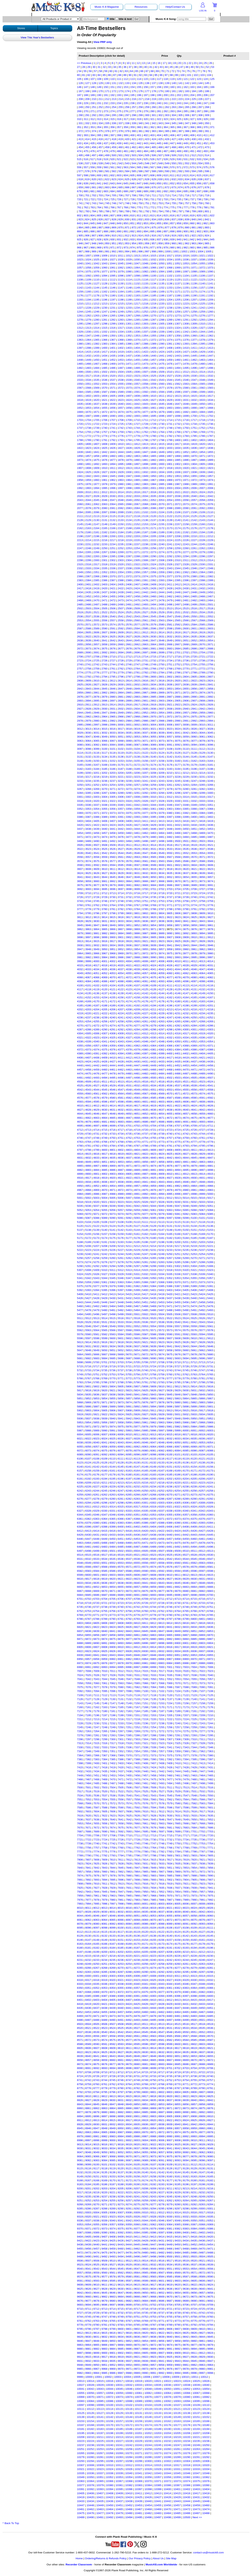 This screenshot has width=252, height=2576. Describe the element at coordinates (194, 1037) in the screenshot. I see `4335` at that location.